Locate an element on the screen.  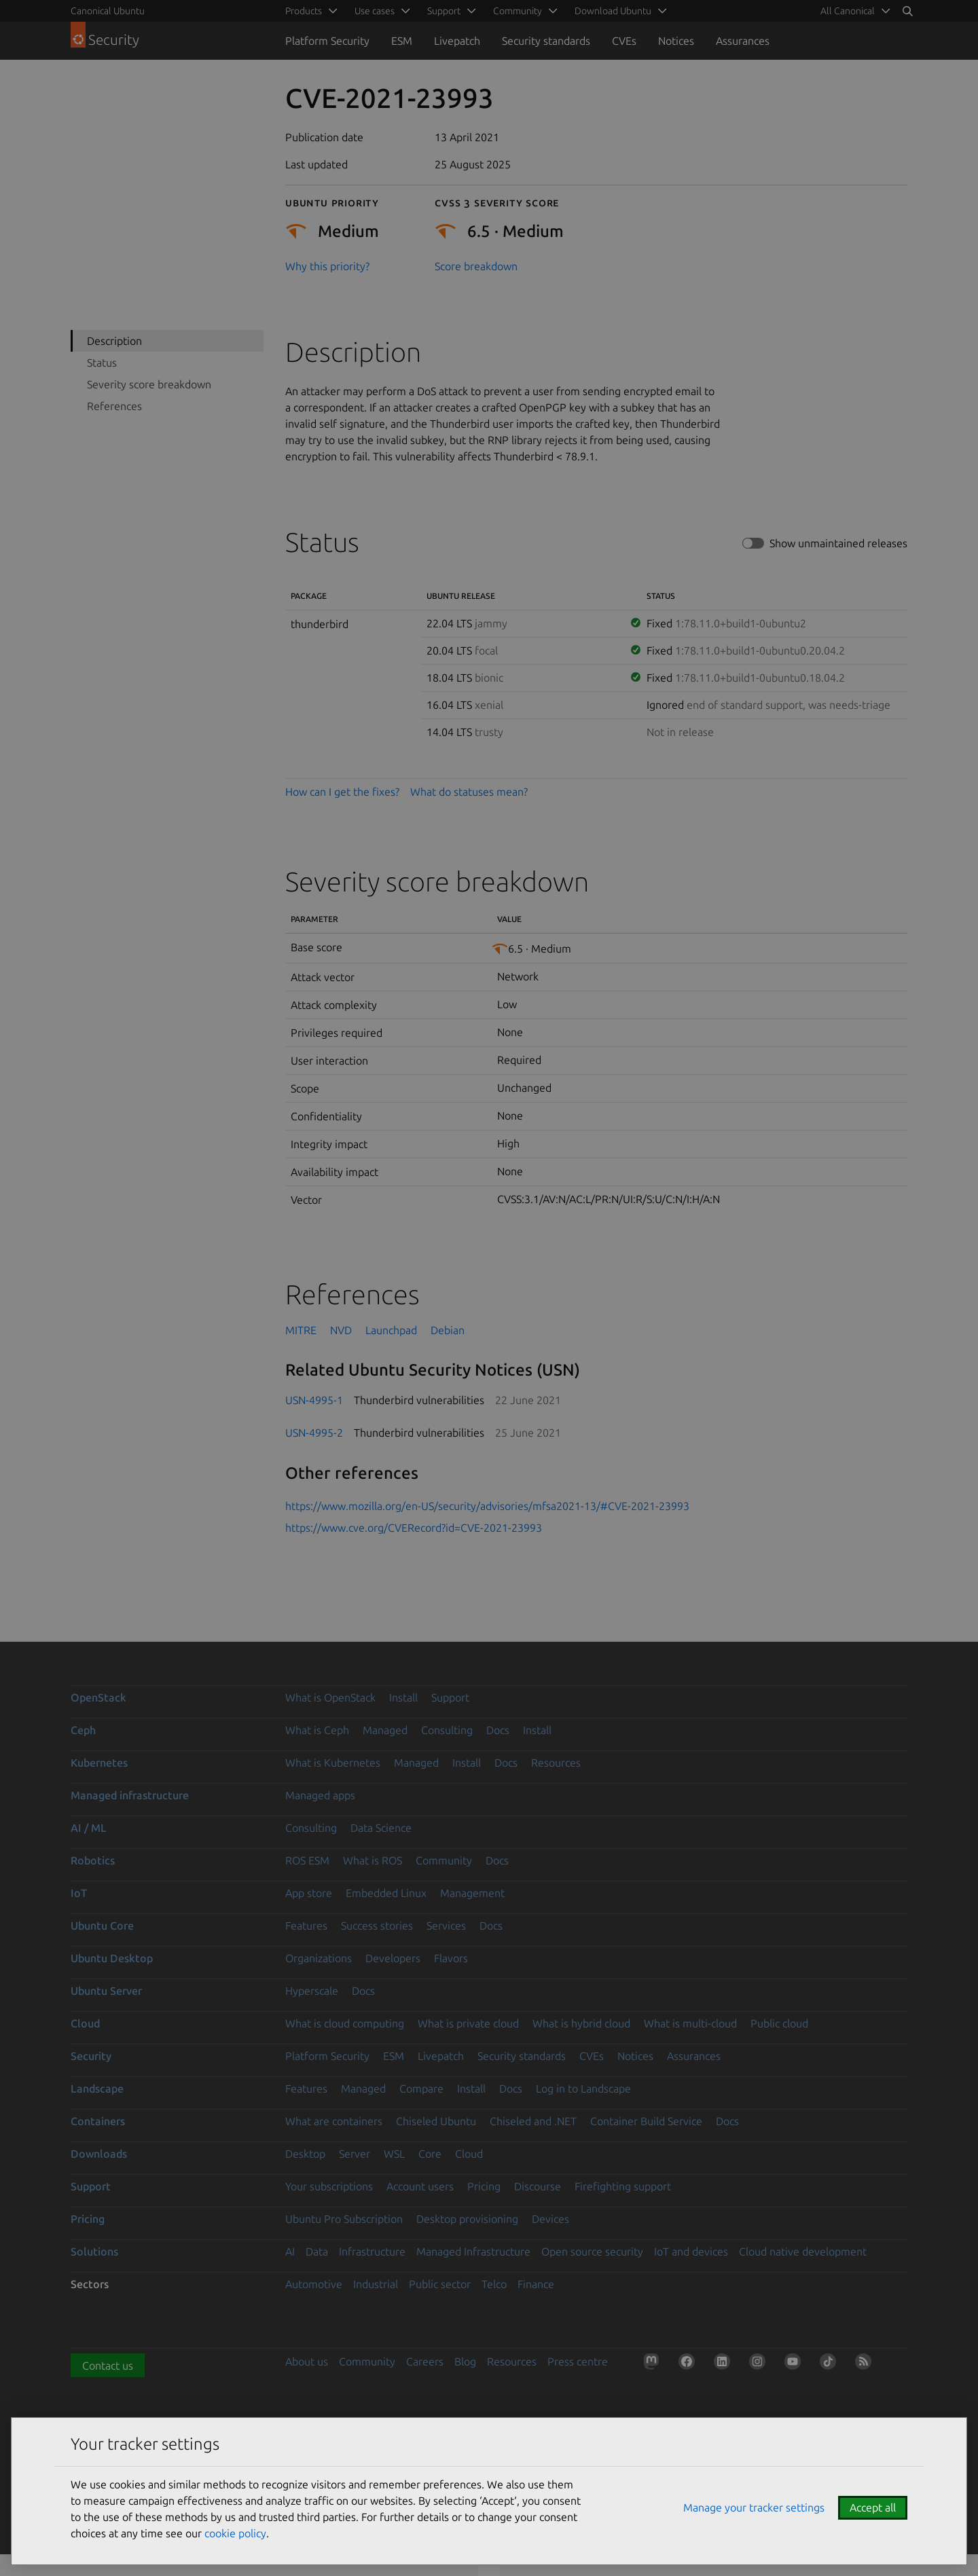
Discourse is located at coordinates (537, 2186).